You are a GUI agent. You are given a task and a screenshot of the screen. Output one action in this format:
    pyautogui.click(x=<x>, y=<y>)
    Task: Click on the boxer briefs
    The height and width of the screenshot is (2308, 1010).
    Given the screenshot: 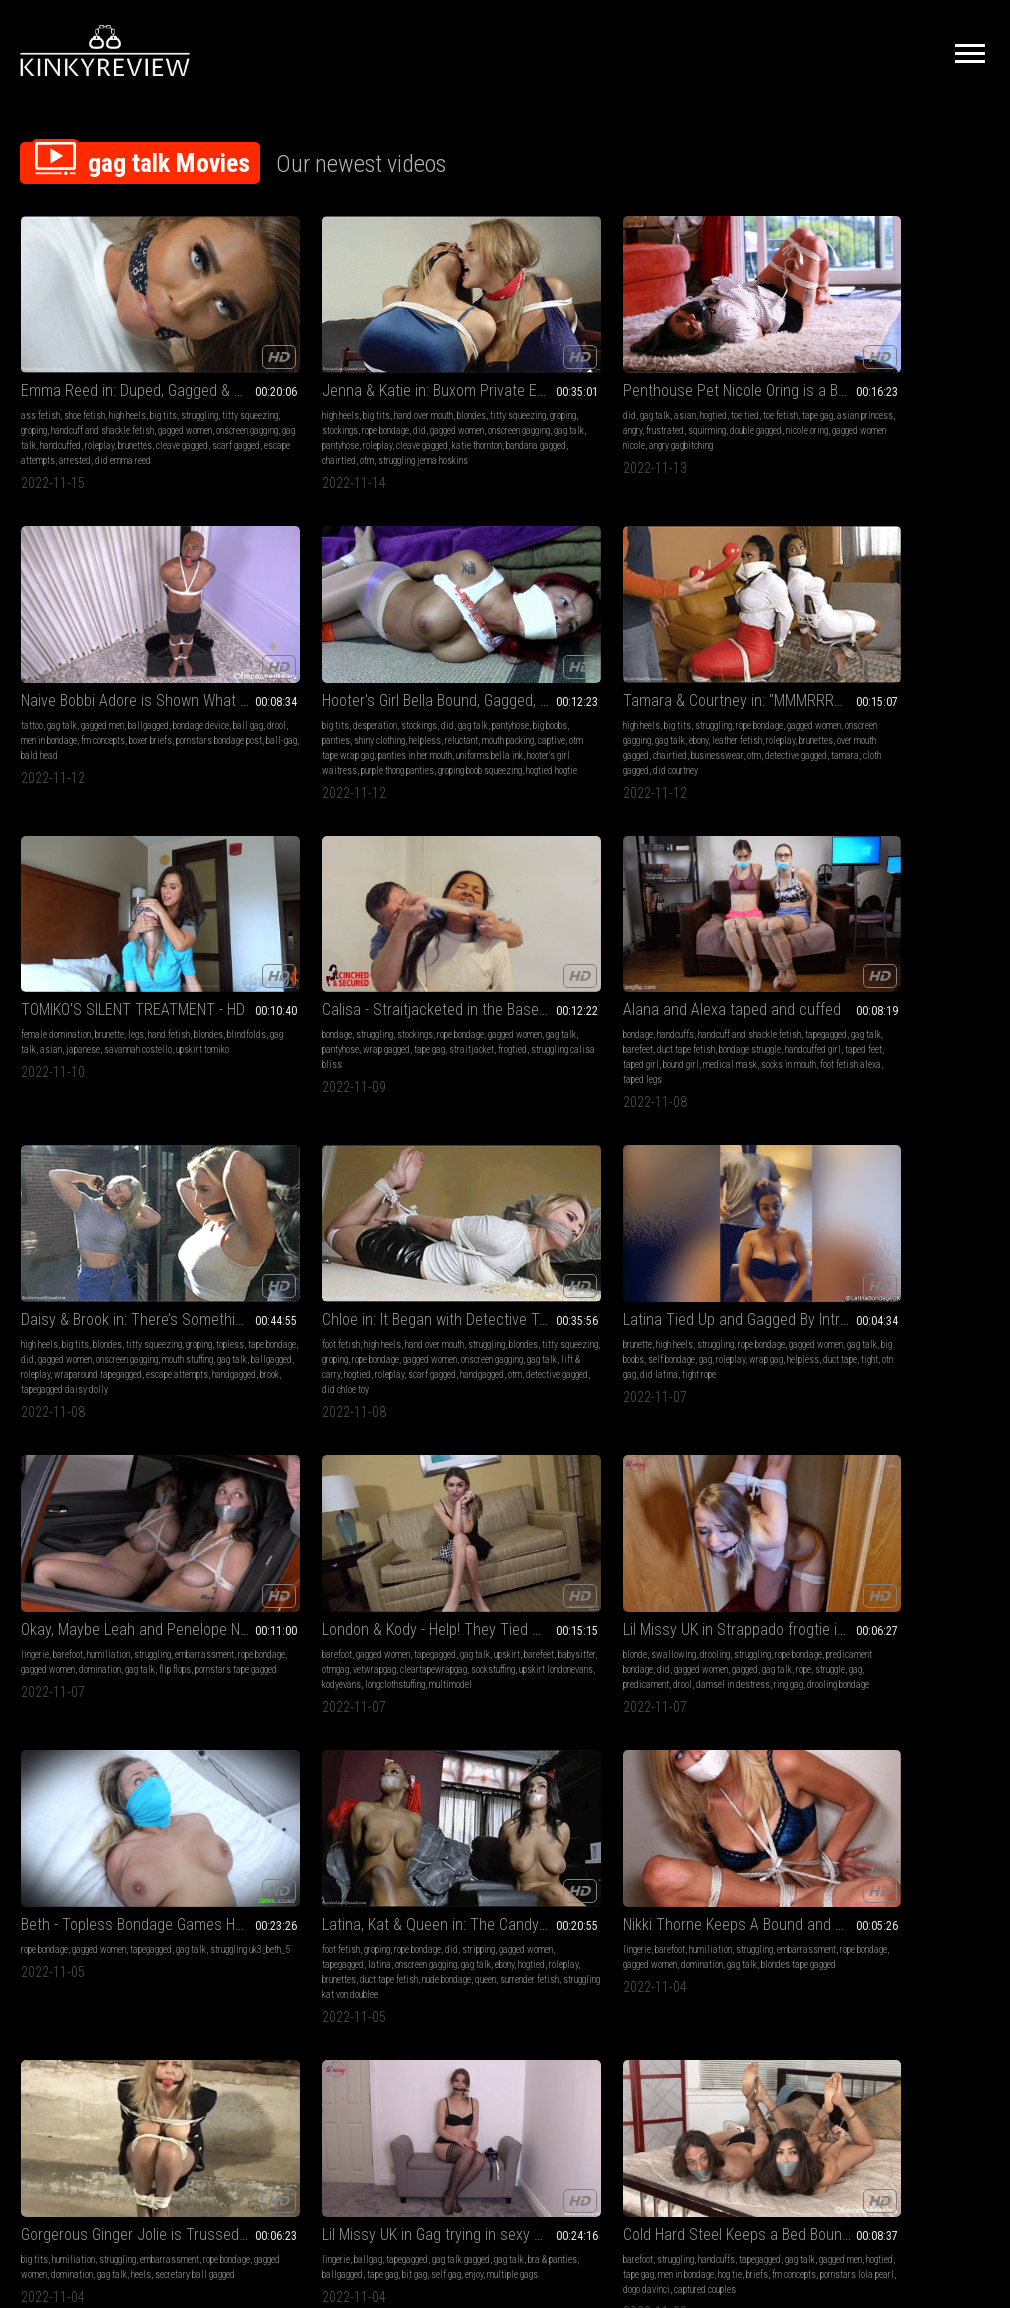 What is the action you would take?
    pyautogui.click(x=684, y=387)
    